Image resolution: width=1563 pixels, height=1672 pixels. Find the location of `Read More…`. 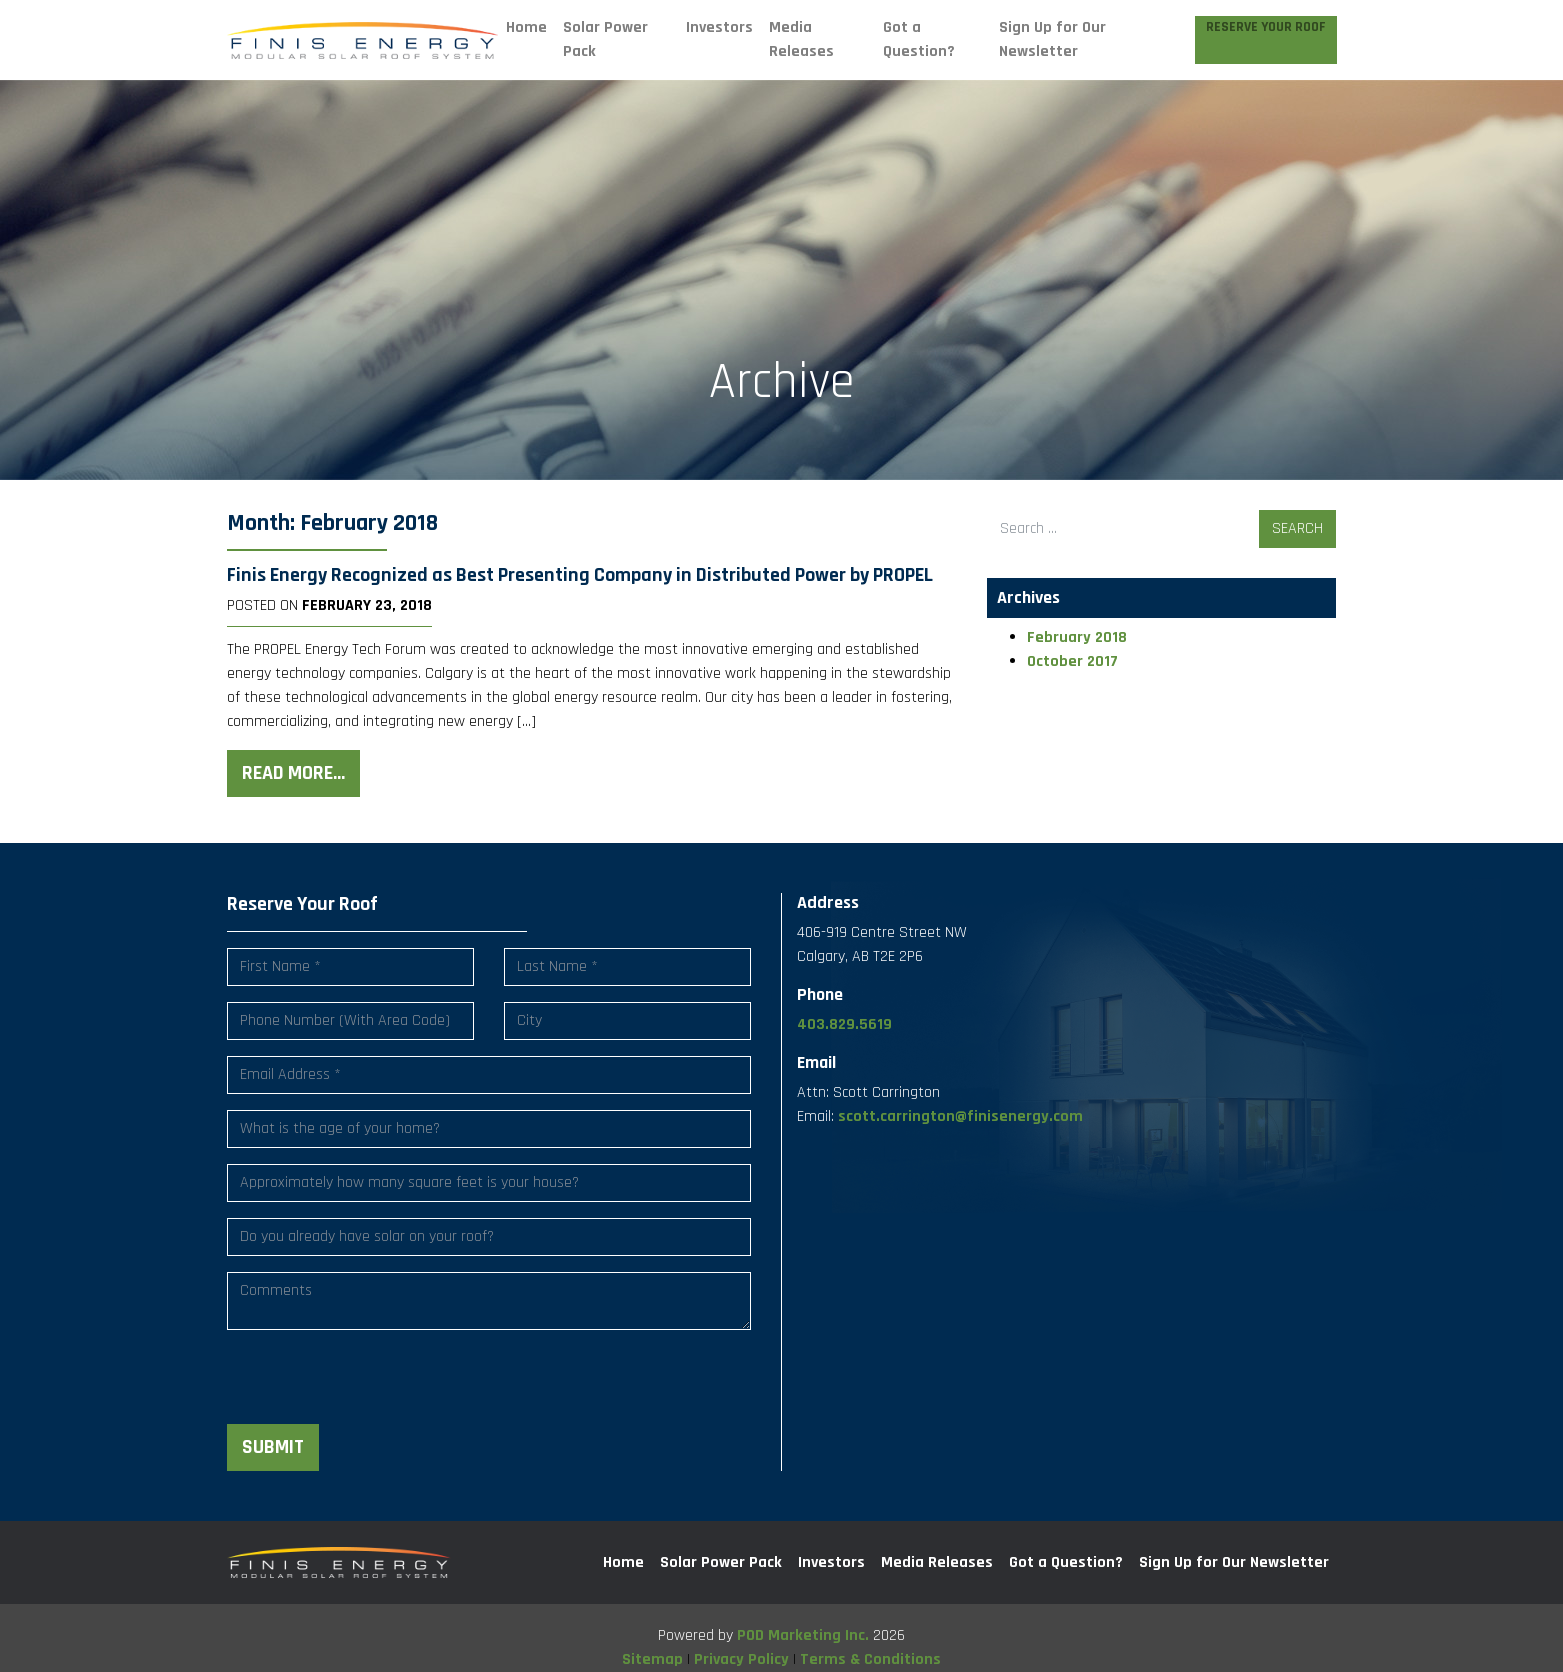

Read More… is located at coordinates (293, 773).